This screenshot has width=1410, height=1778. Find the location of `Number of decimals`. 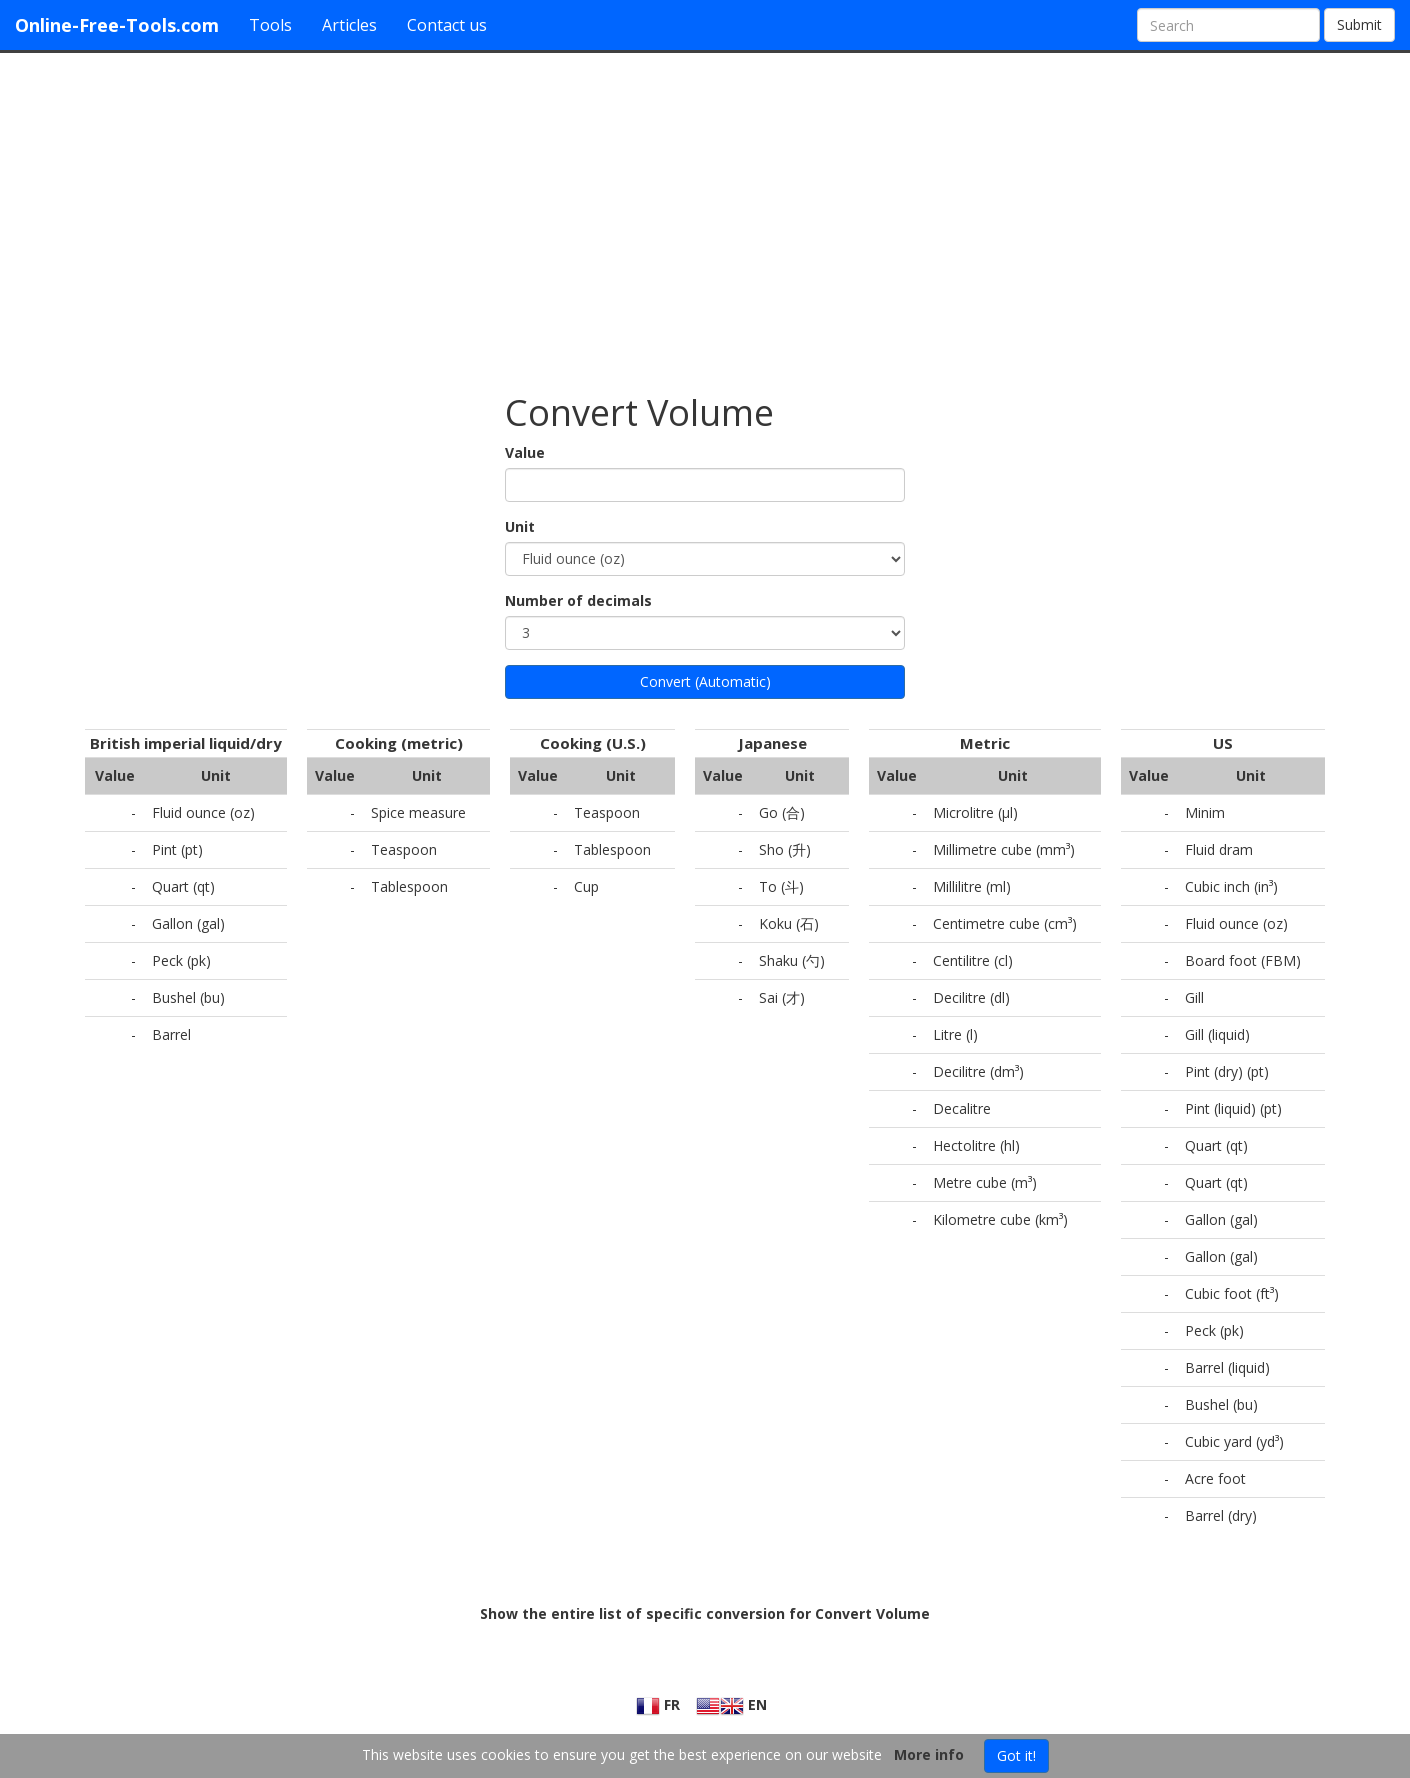

Number of decimals is located at coordinates (578, 600).